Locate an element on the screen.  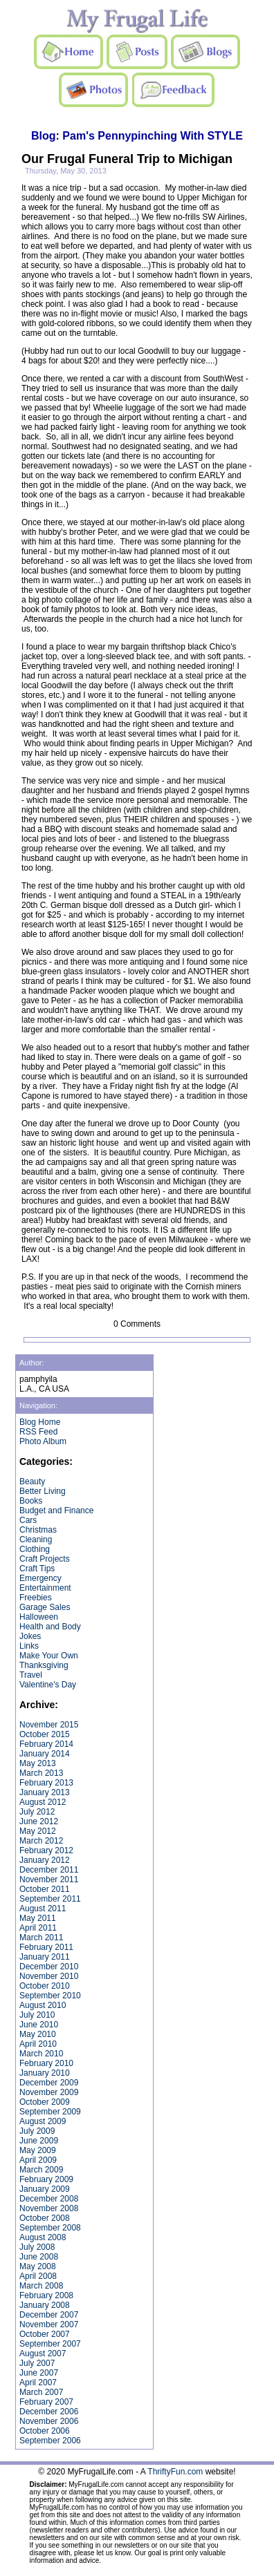
May 2008 is located at coordinates (37, 2266).